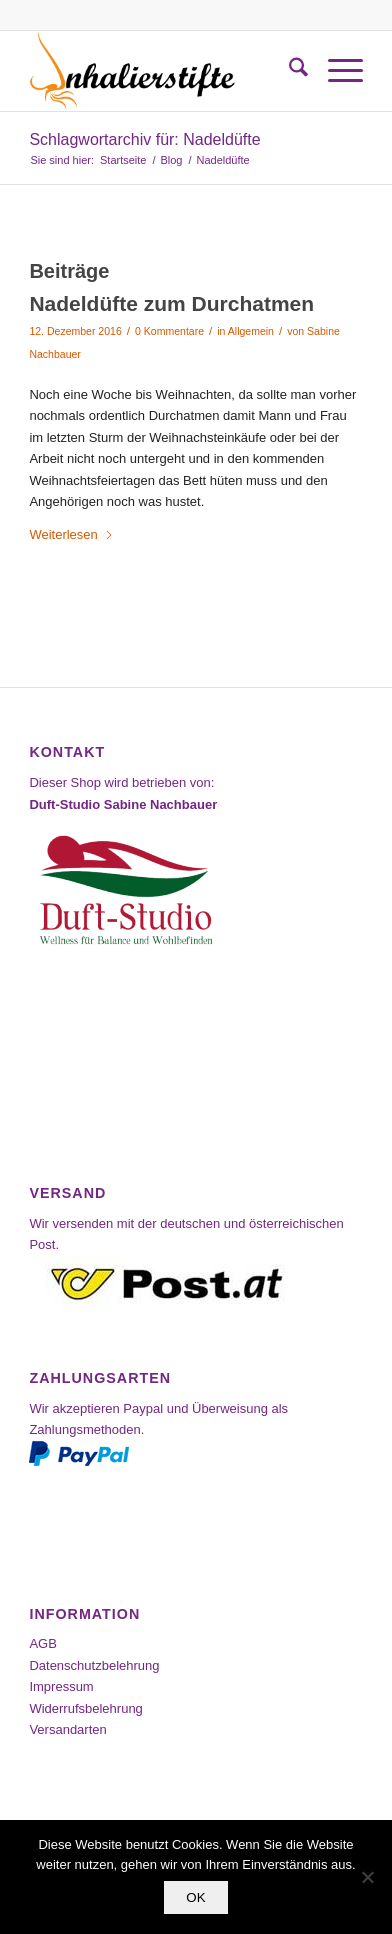 The width and height of the screenshot is (392, 1934). Describe the element at coordinates (171, 303) in the screenshot. I see `Nadeldüfte zum Durchatmen` at that location.